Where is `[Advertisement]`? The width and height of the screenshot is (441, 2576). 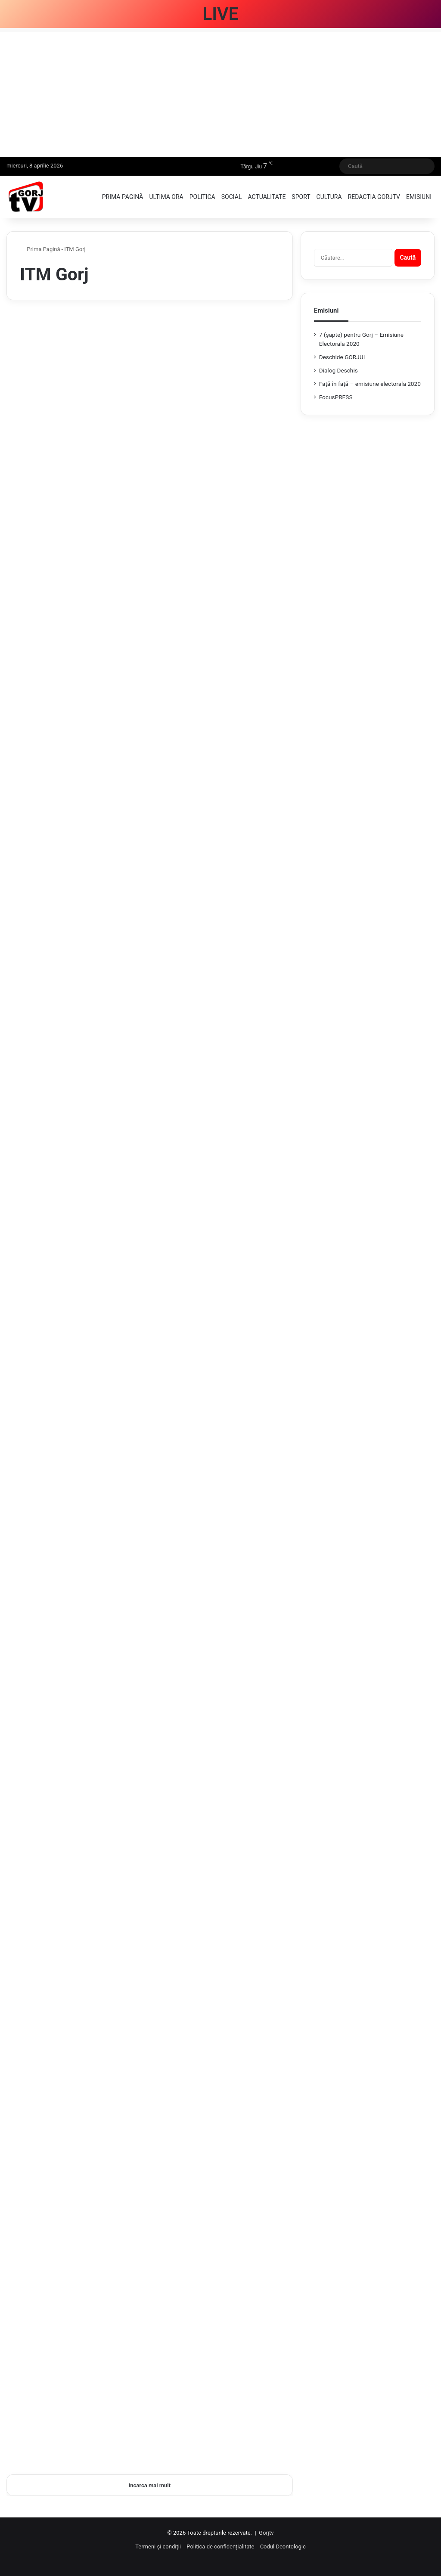 [Advertisement] is located at coordinates (220, 92).